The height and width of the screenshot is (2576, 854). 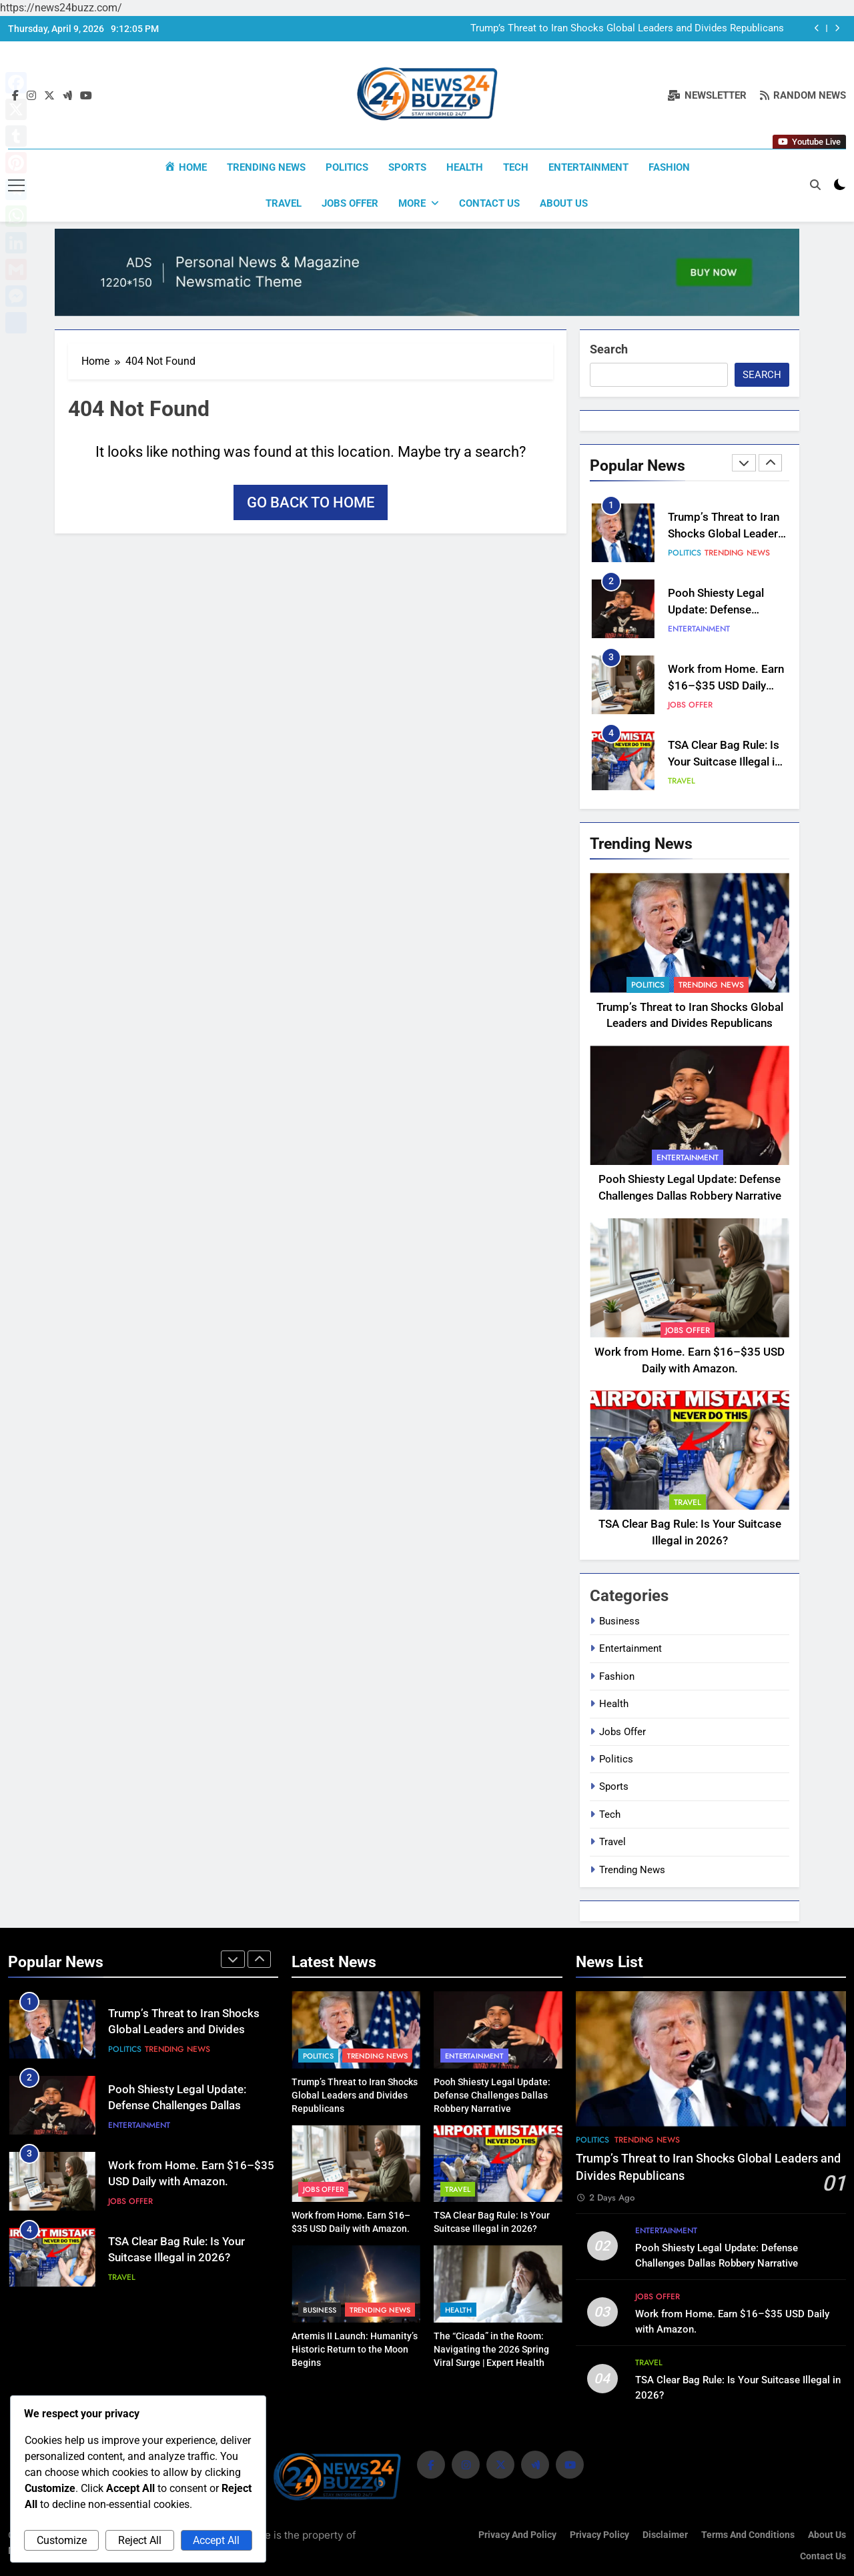 I want to click on Jobs Offer, so click(x=350, y=203).